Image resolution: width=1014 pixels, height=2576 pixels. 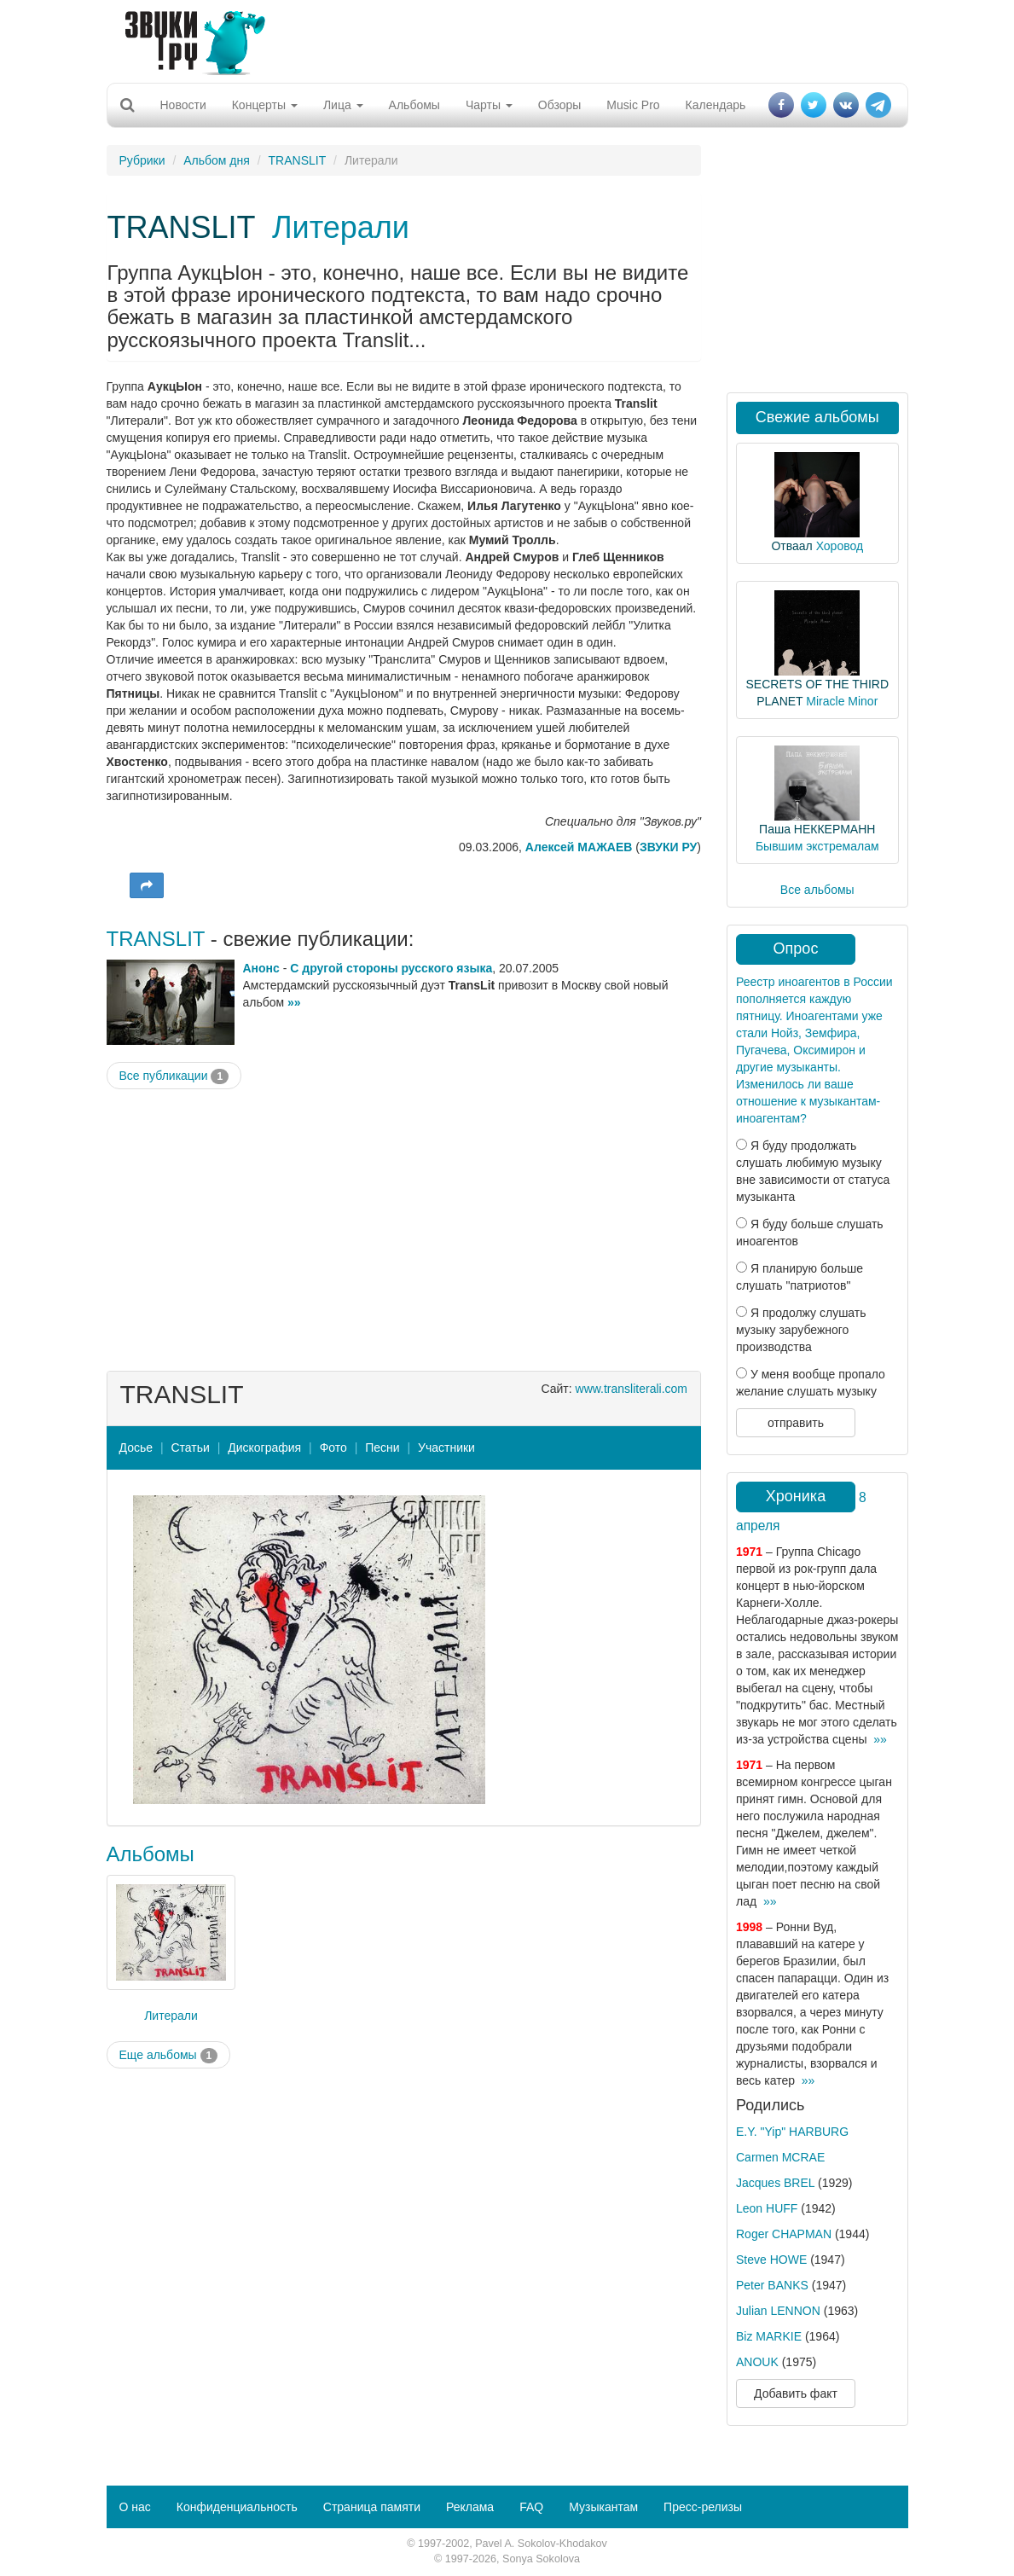 I want to click on Лица, so click(x=343, y=105).